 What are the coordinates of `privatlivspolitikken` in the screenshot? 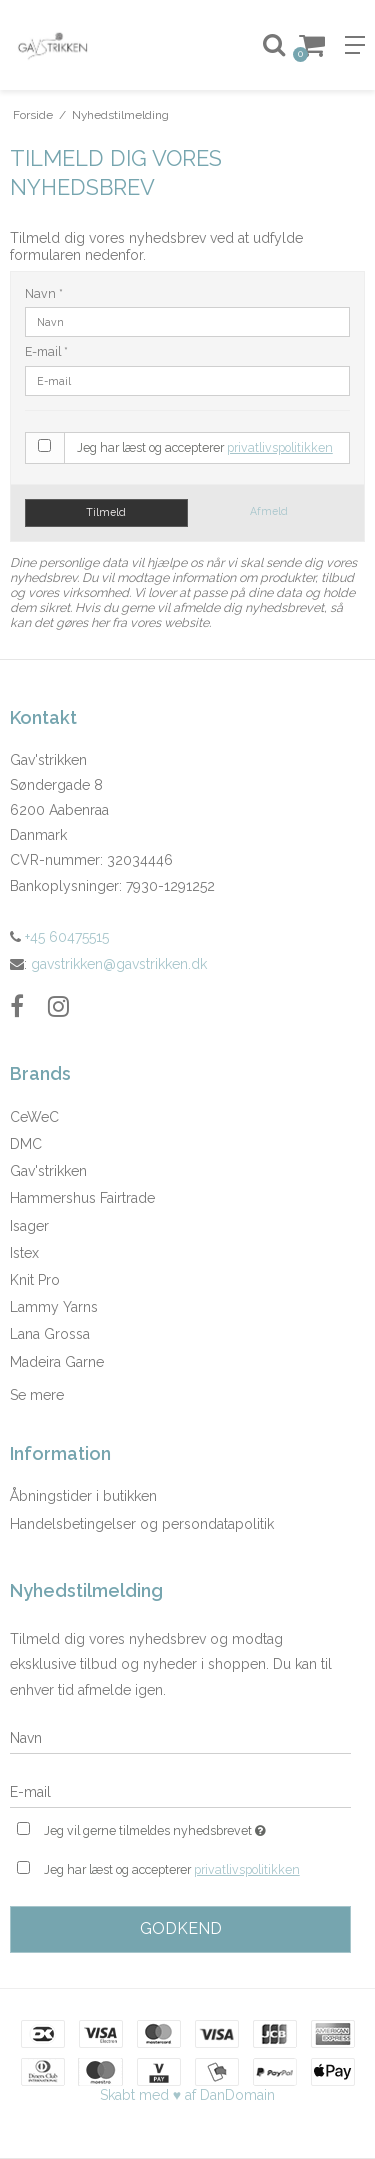 It's located at (280, 447).